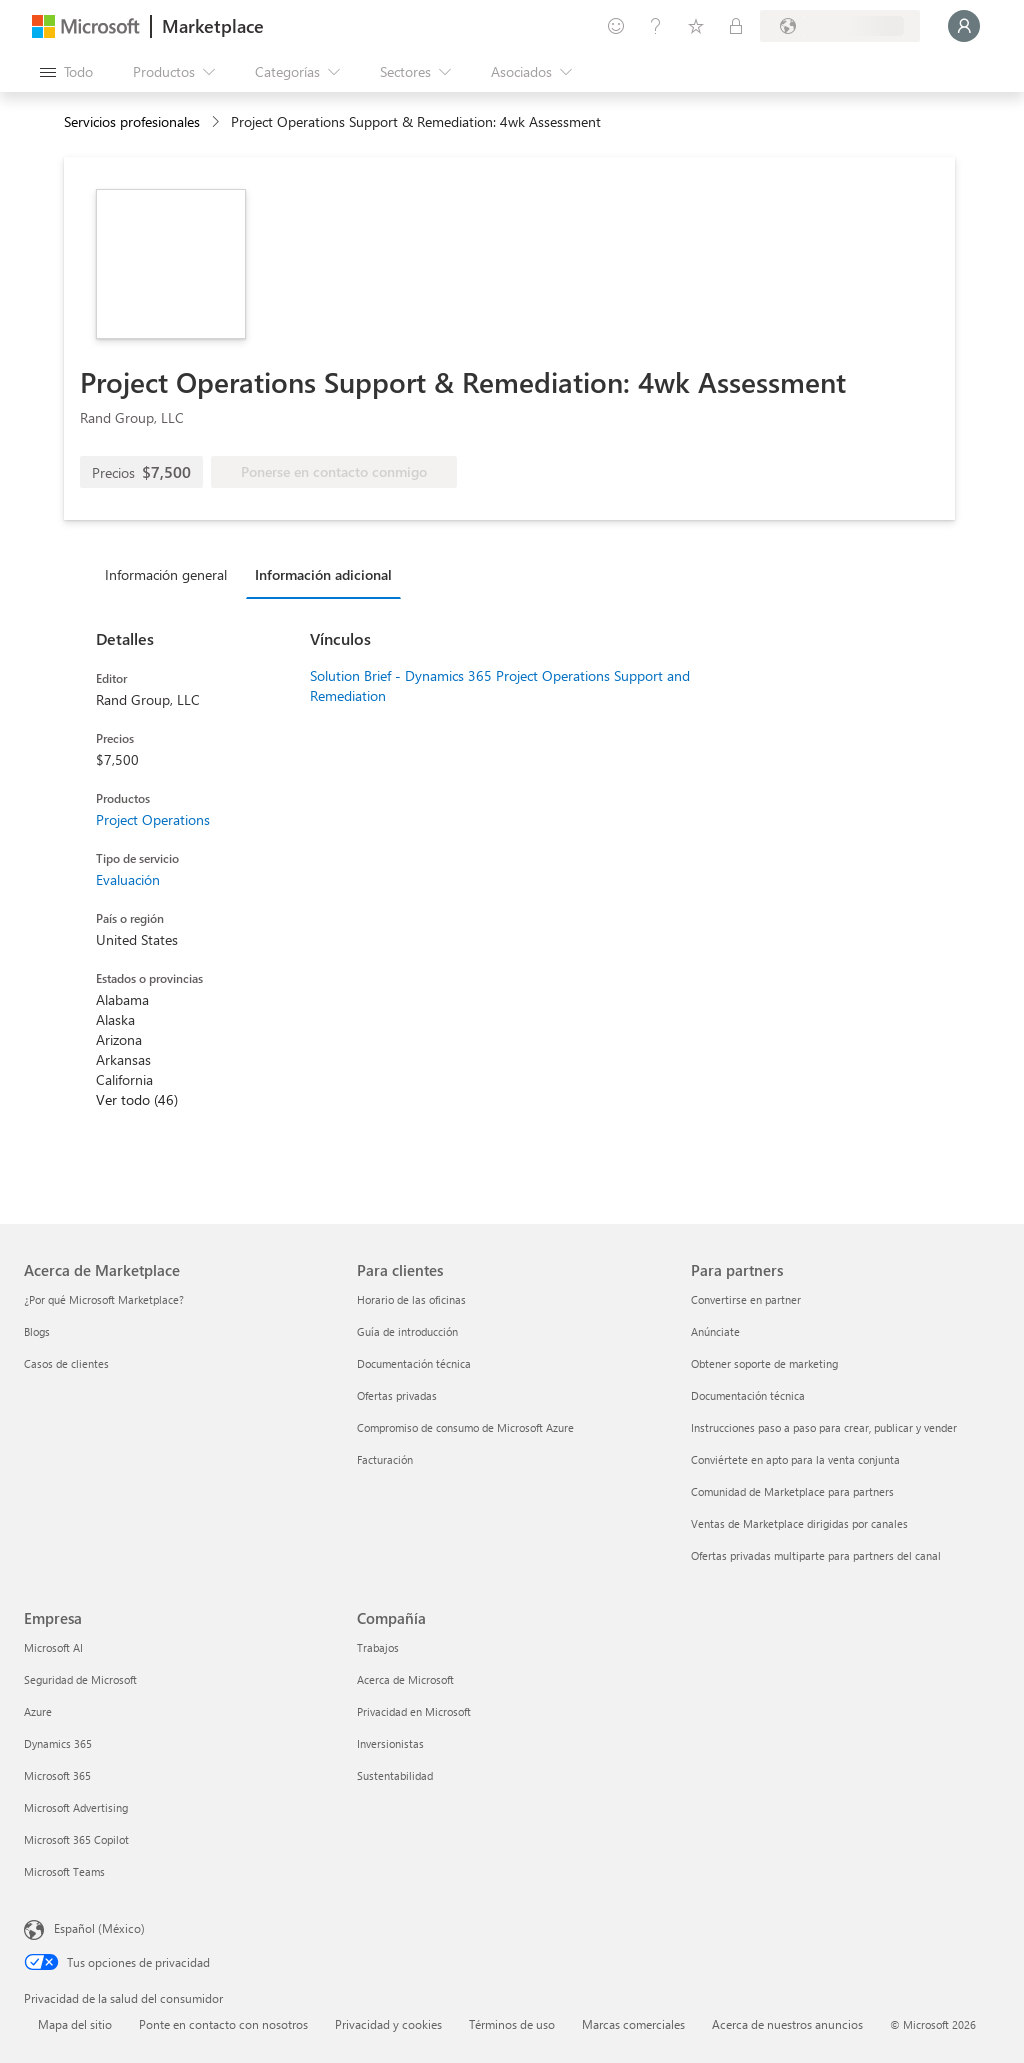  I want to click on Microsoft Advertising [Microsoft Advertising Empresa], so click(76, 1807).